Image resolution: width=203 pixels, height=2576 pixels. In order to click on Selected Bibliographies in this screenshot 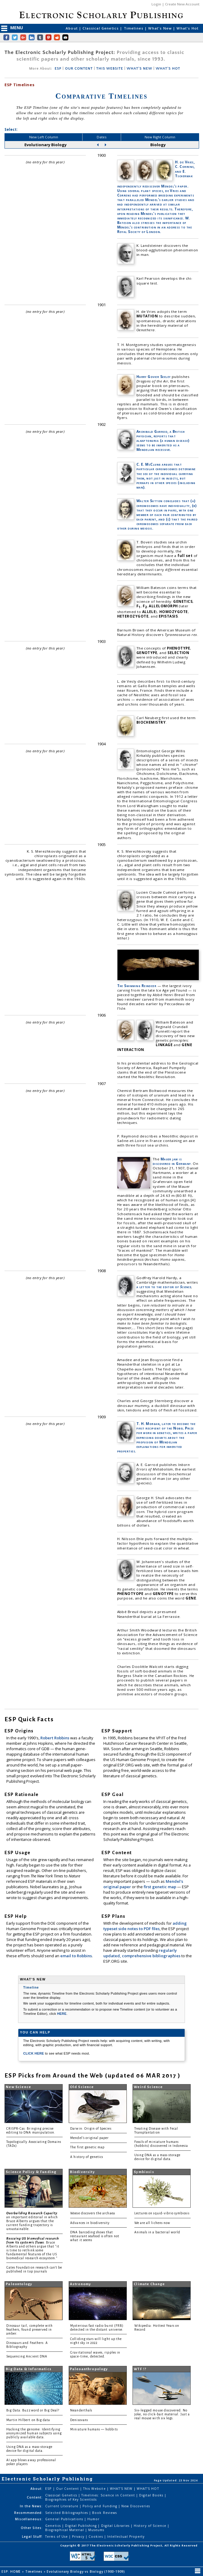, I will do `click(67, 2513)`.